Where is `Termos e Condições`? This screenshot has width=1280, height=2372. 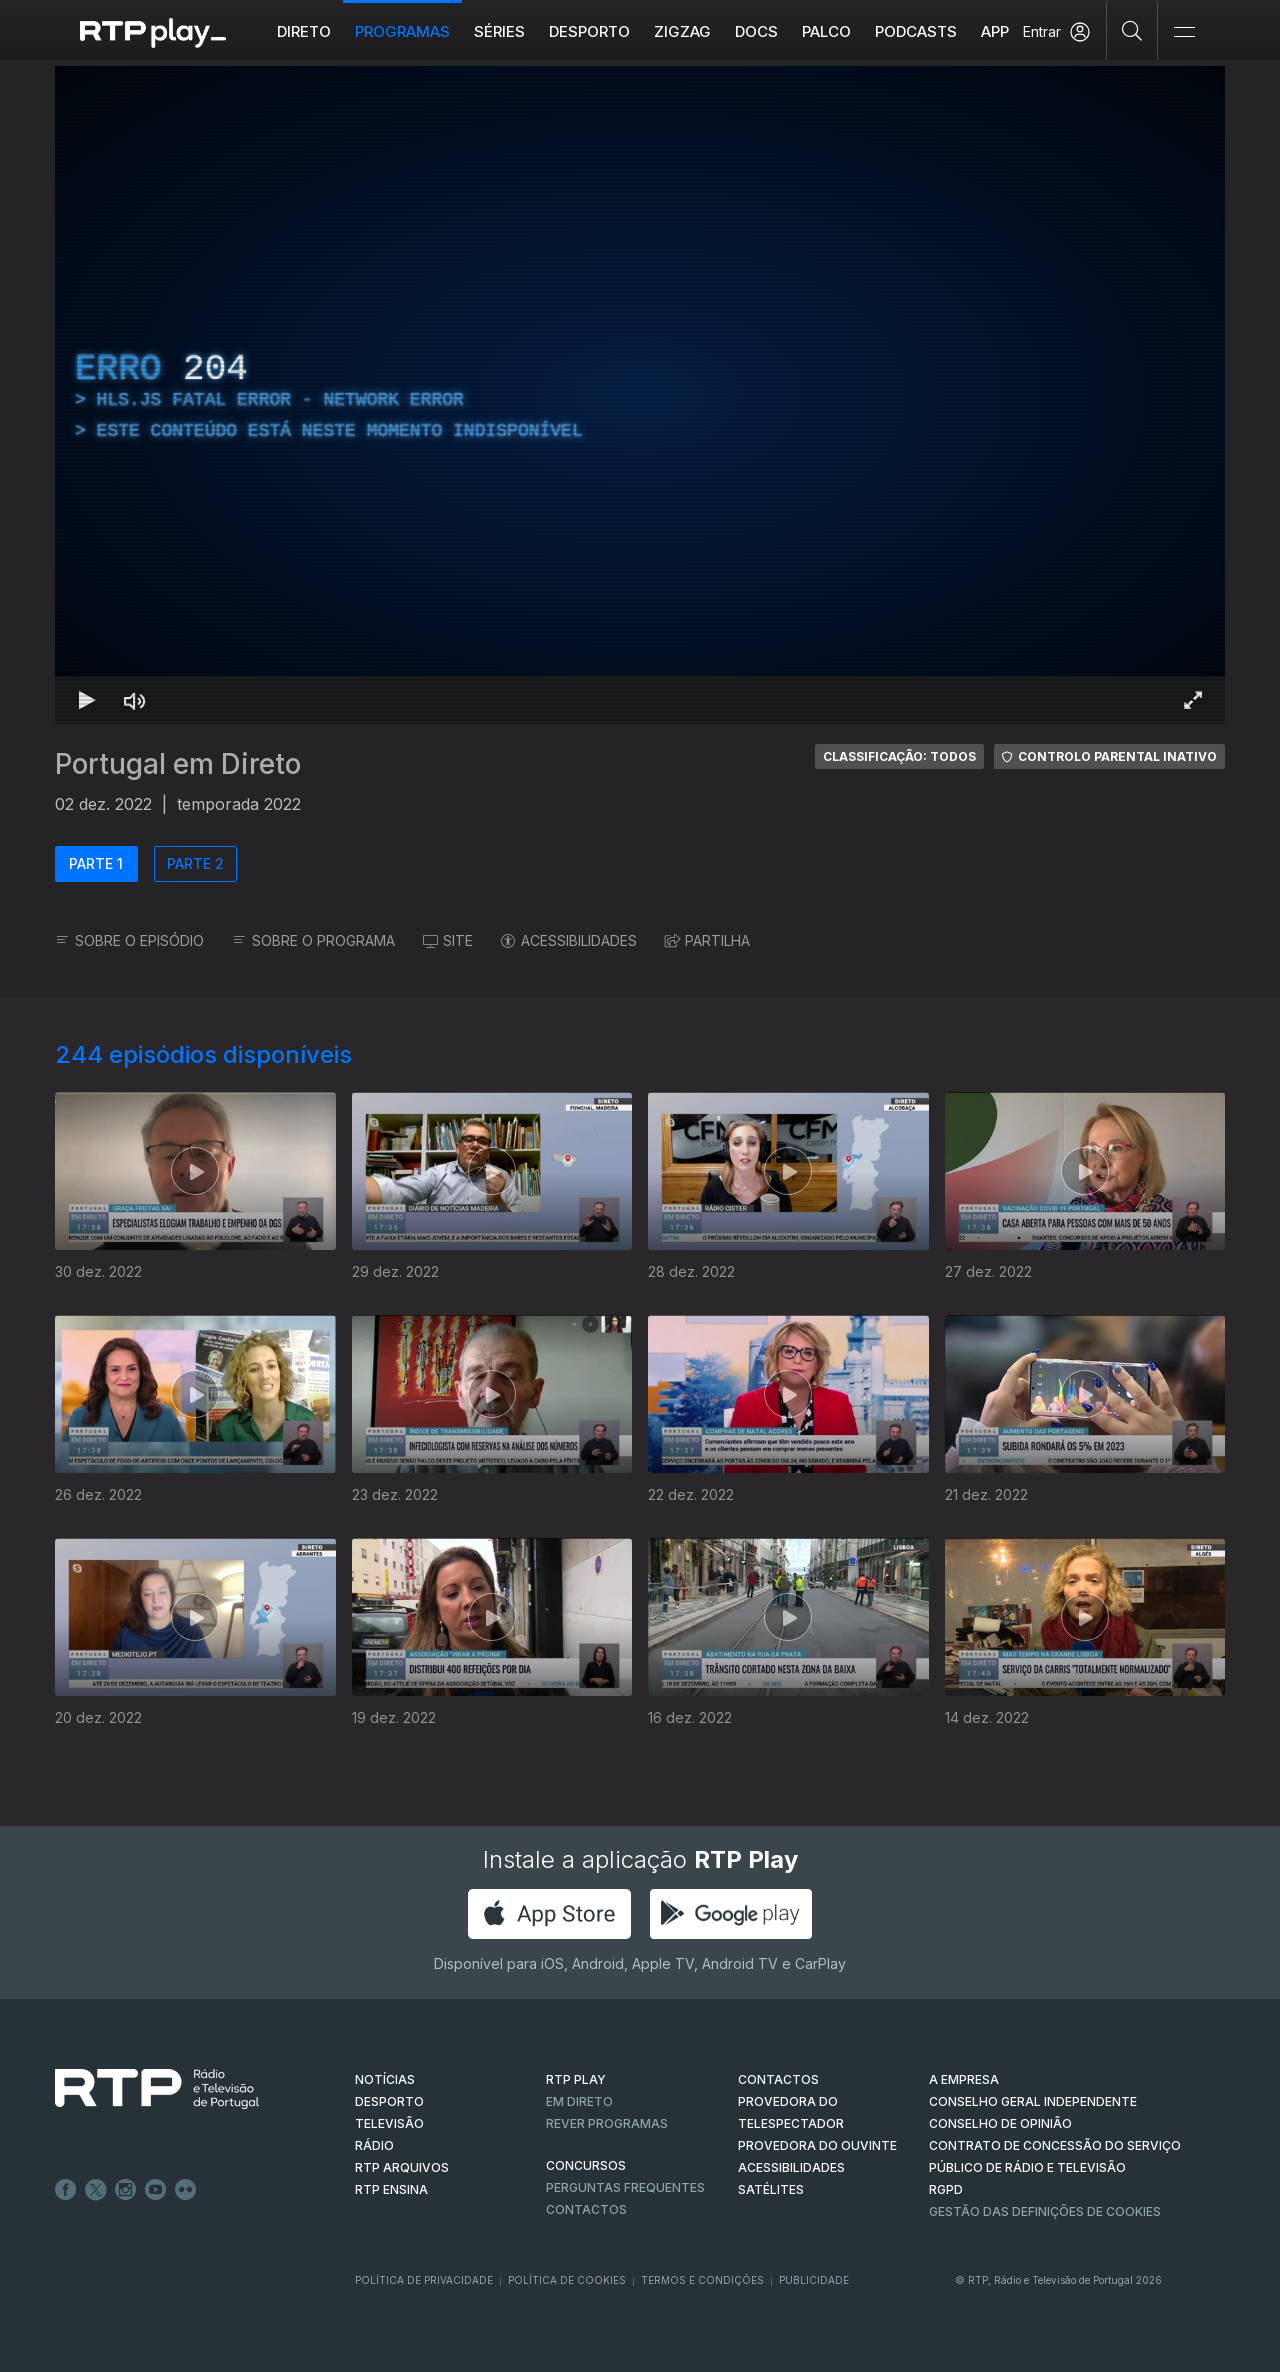
Termos e Condições is located at coordinates (702, 2280).